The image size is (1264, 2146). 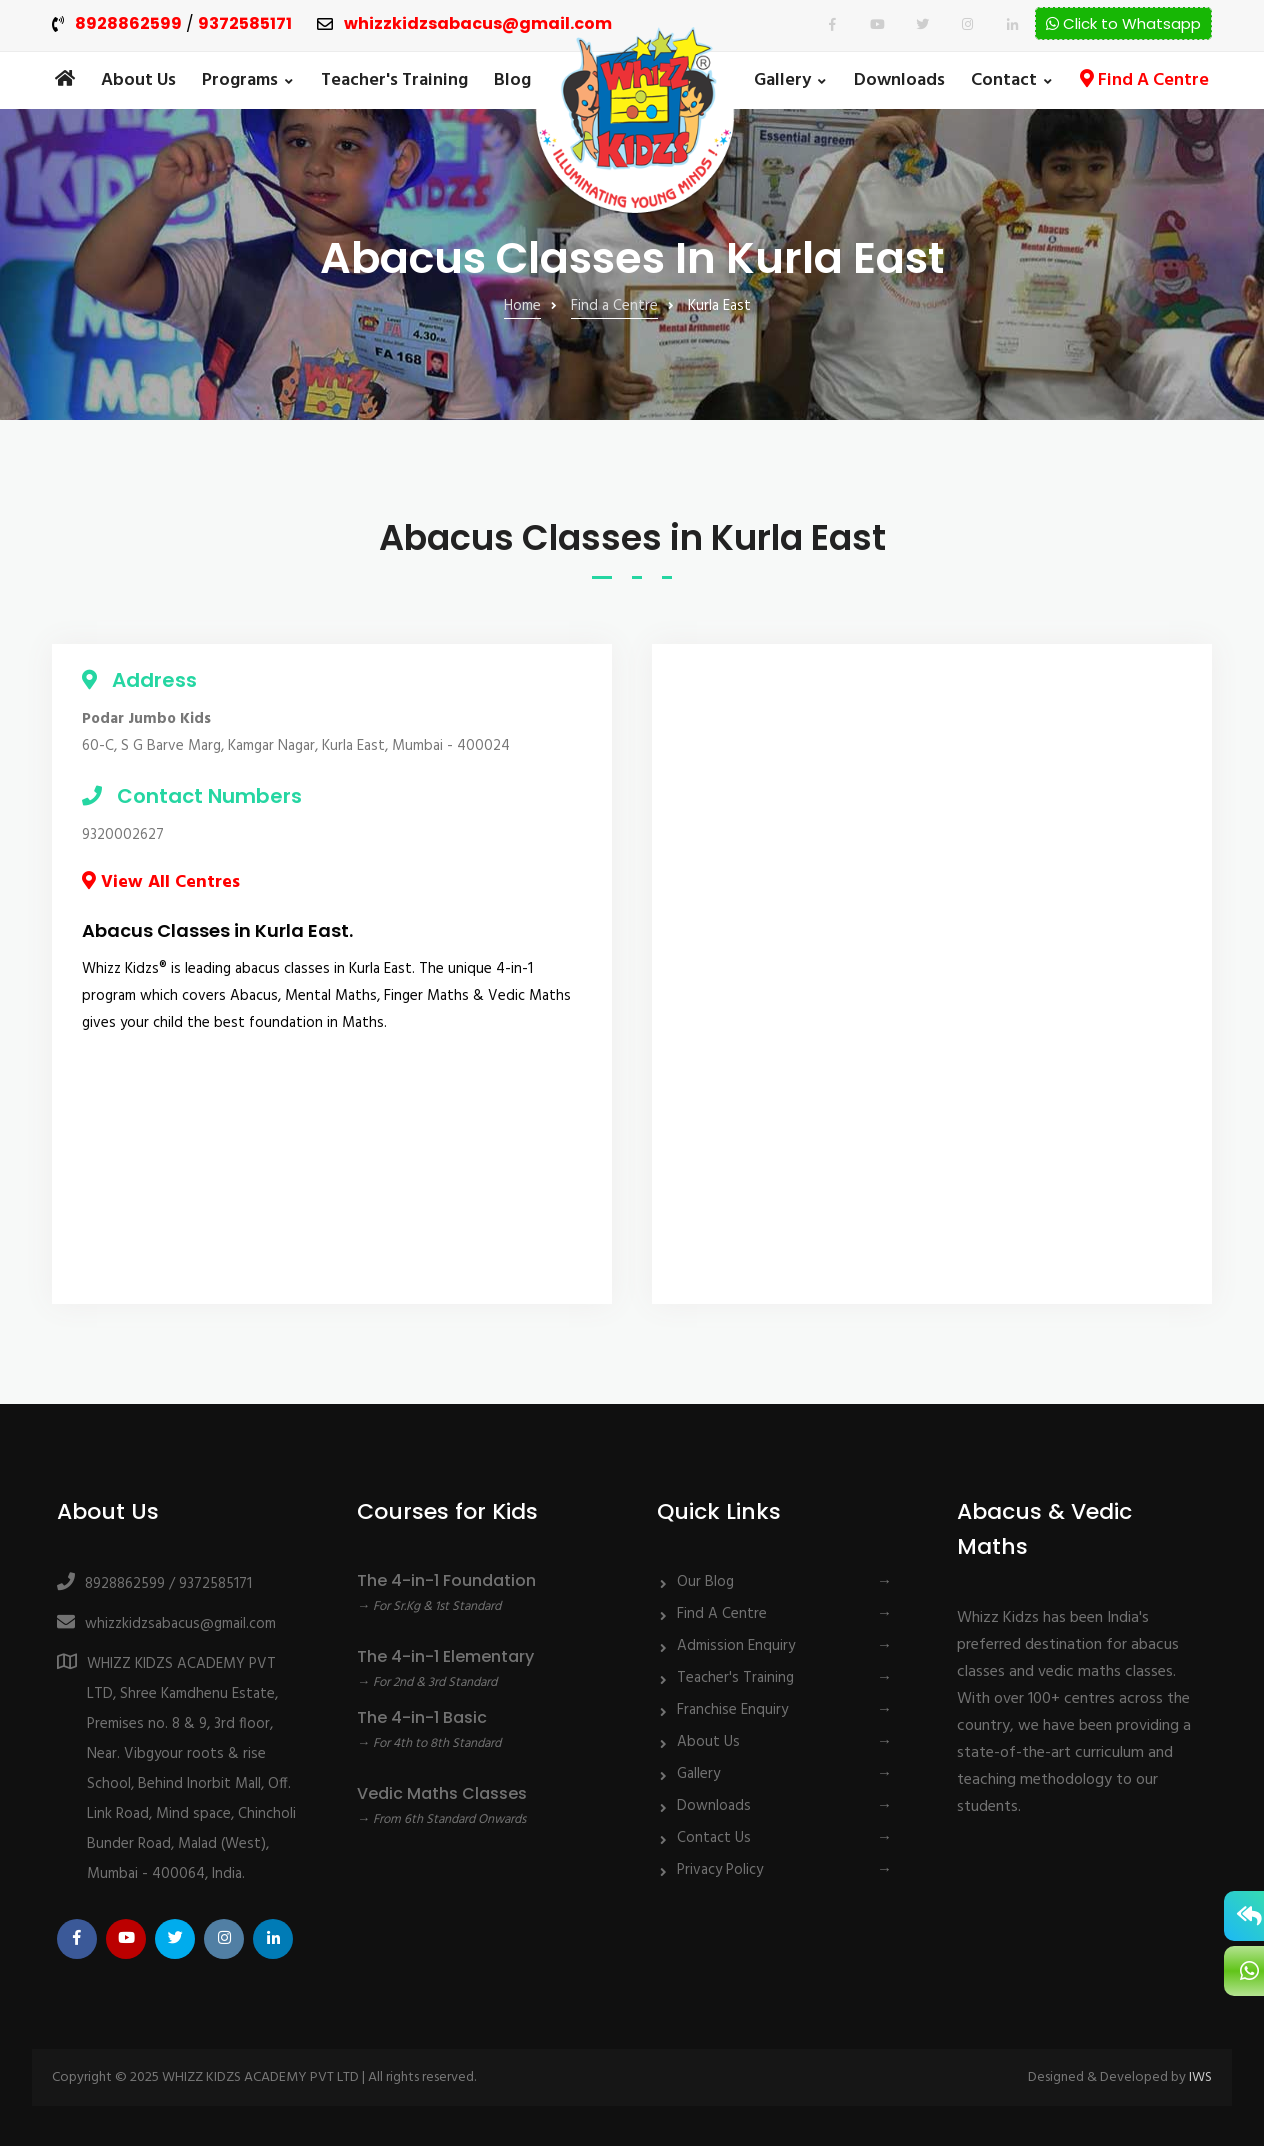 I want to click on whizzkidzsabacus@gmail.com, so click(x=478, y=24).